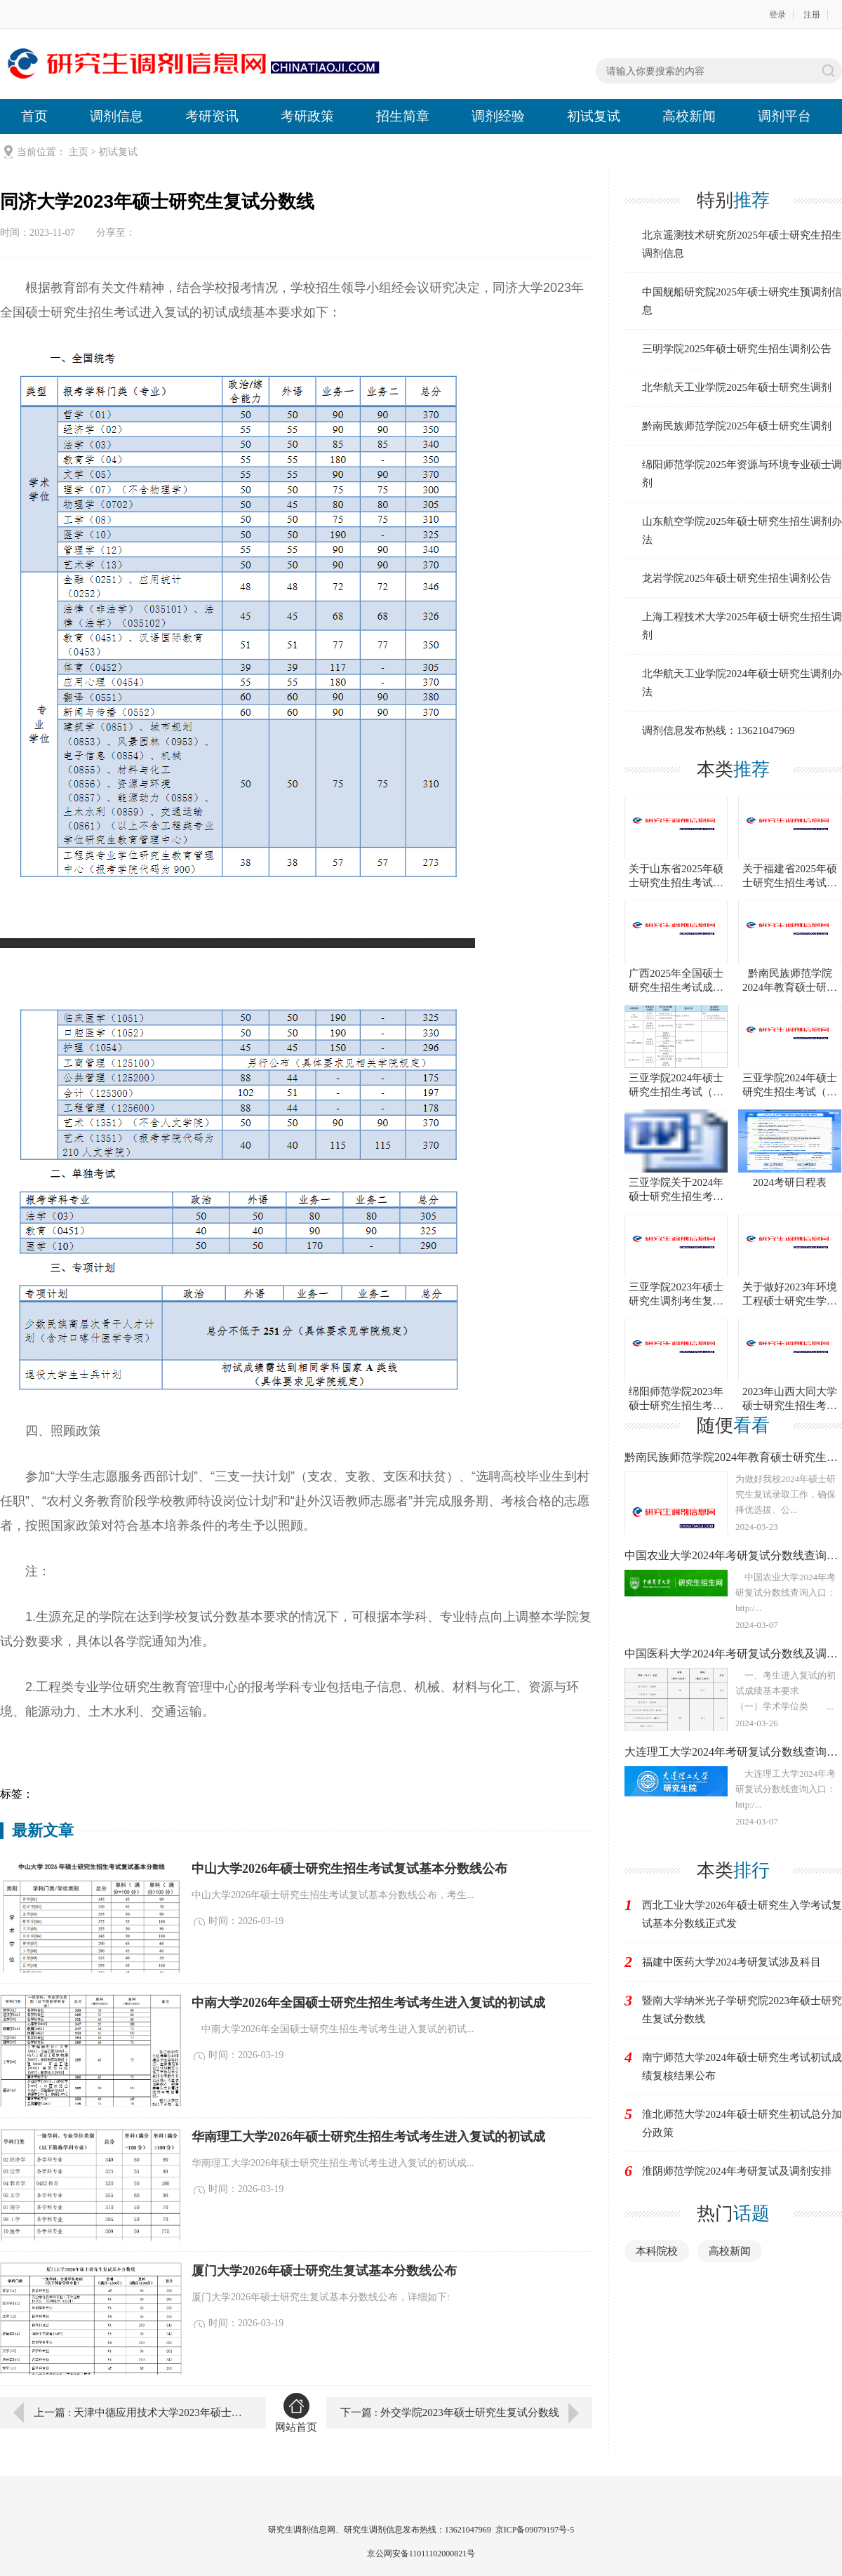  Describe the element at coordinates (736, 348) in the screenshot. I see `三明学院2025年硕士研究生招生调剂公告` at that location.